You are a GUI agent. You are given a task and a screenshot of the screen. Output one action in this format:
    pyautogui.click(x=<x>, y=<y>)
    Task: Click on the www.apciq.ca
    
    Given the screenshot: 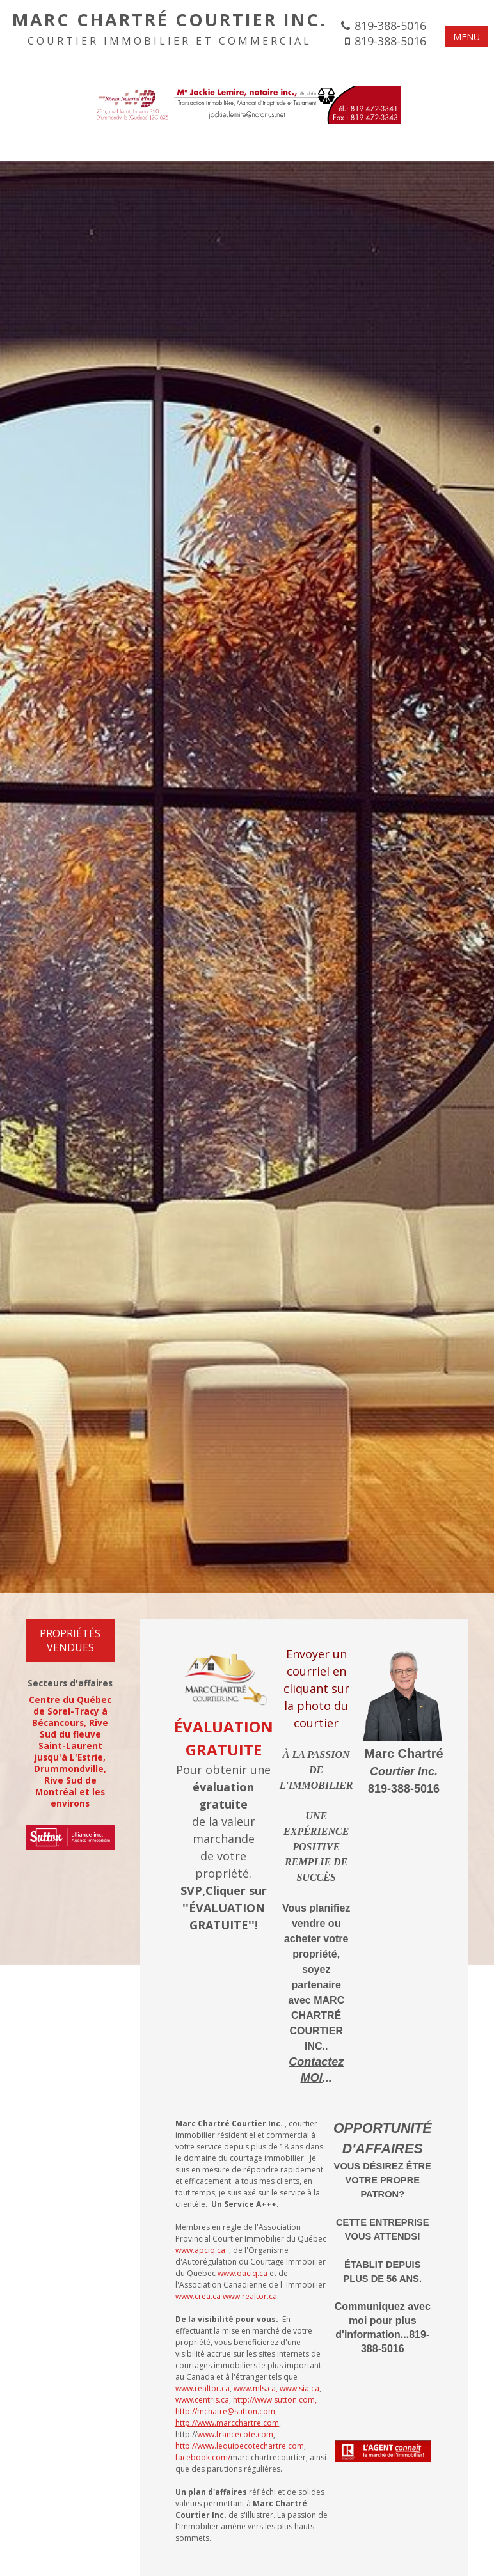 What is the action you would take?
    pyautogui.click(x=200, y=2250)
    